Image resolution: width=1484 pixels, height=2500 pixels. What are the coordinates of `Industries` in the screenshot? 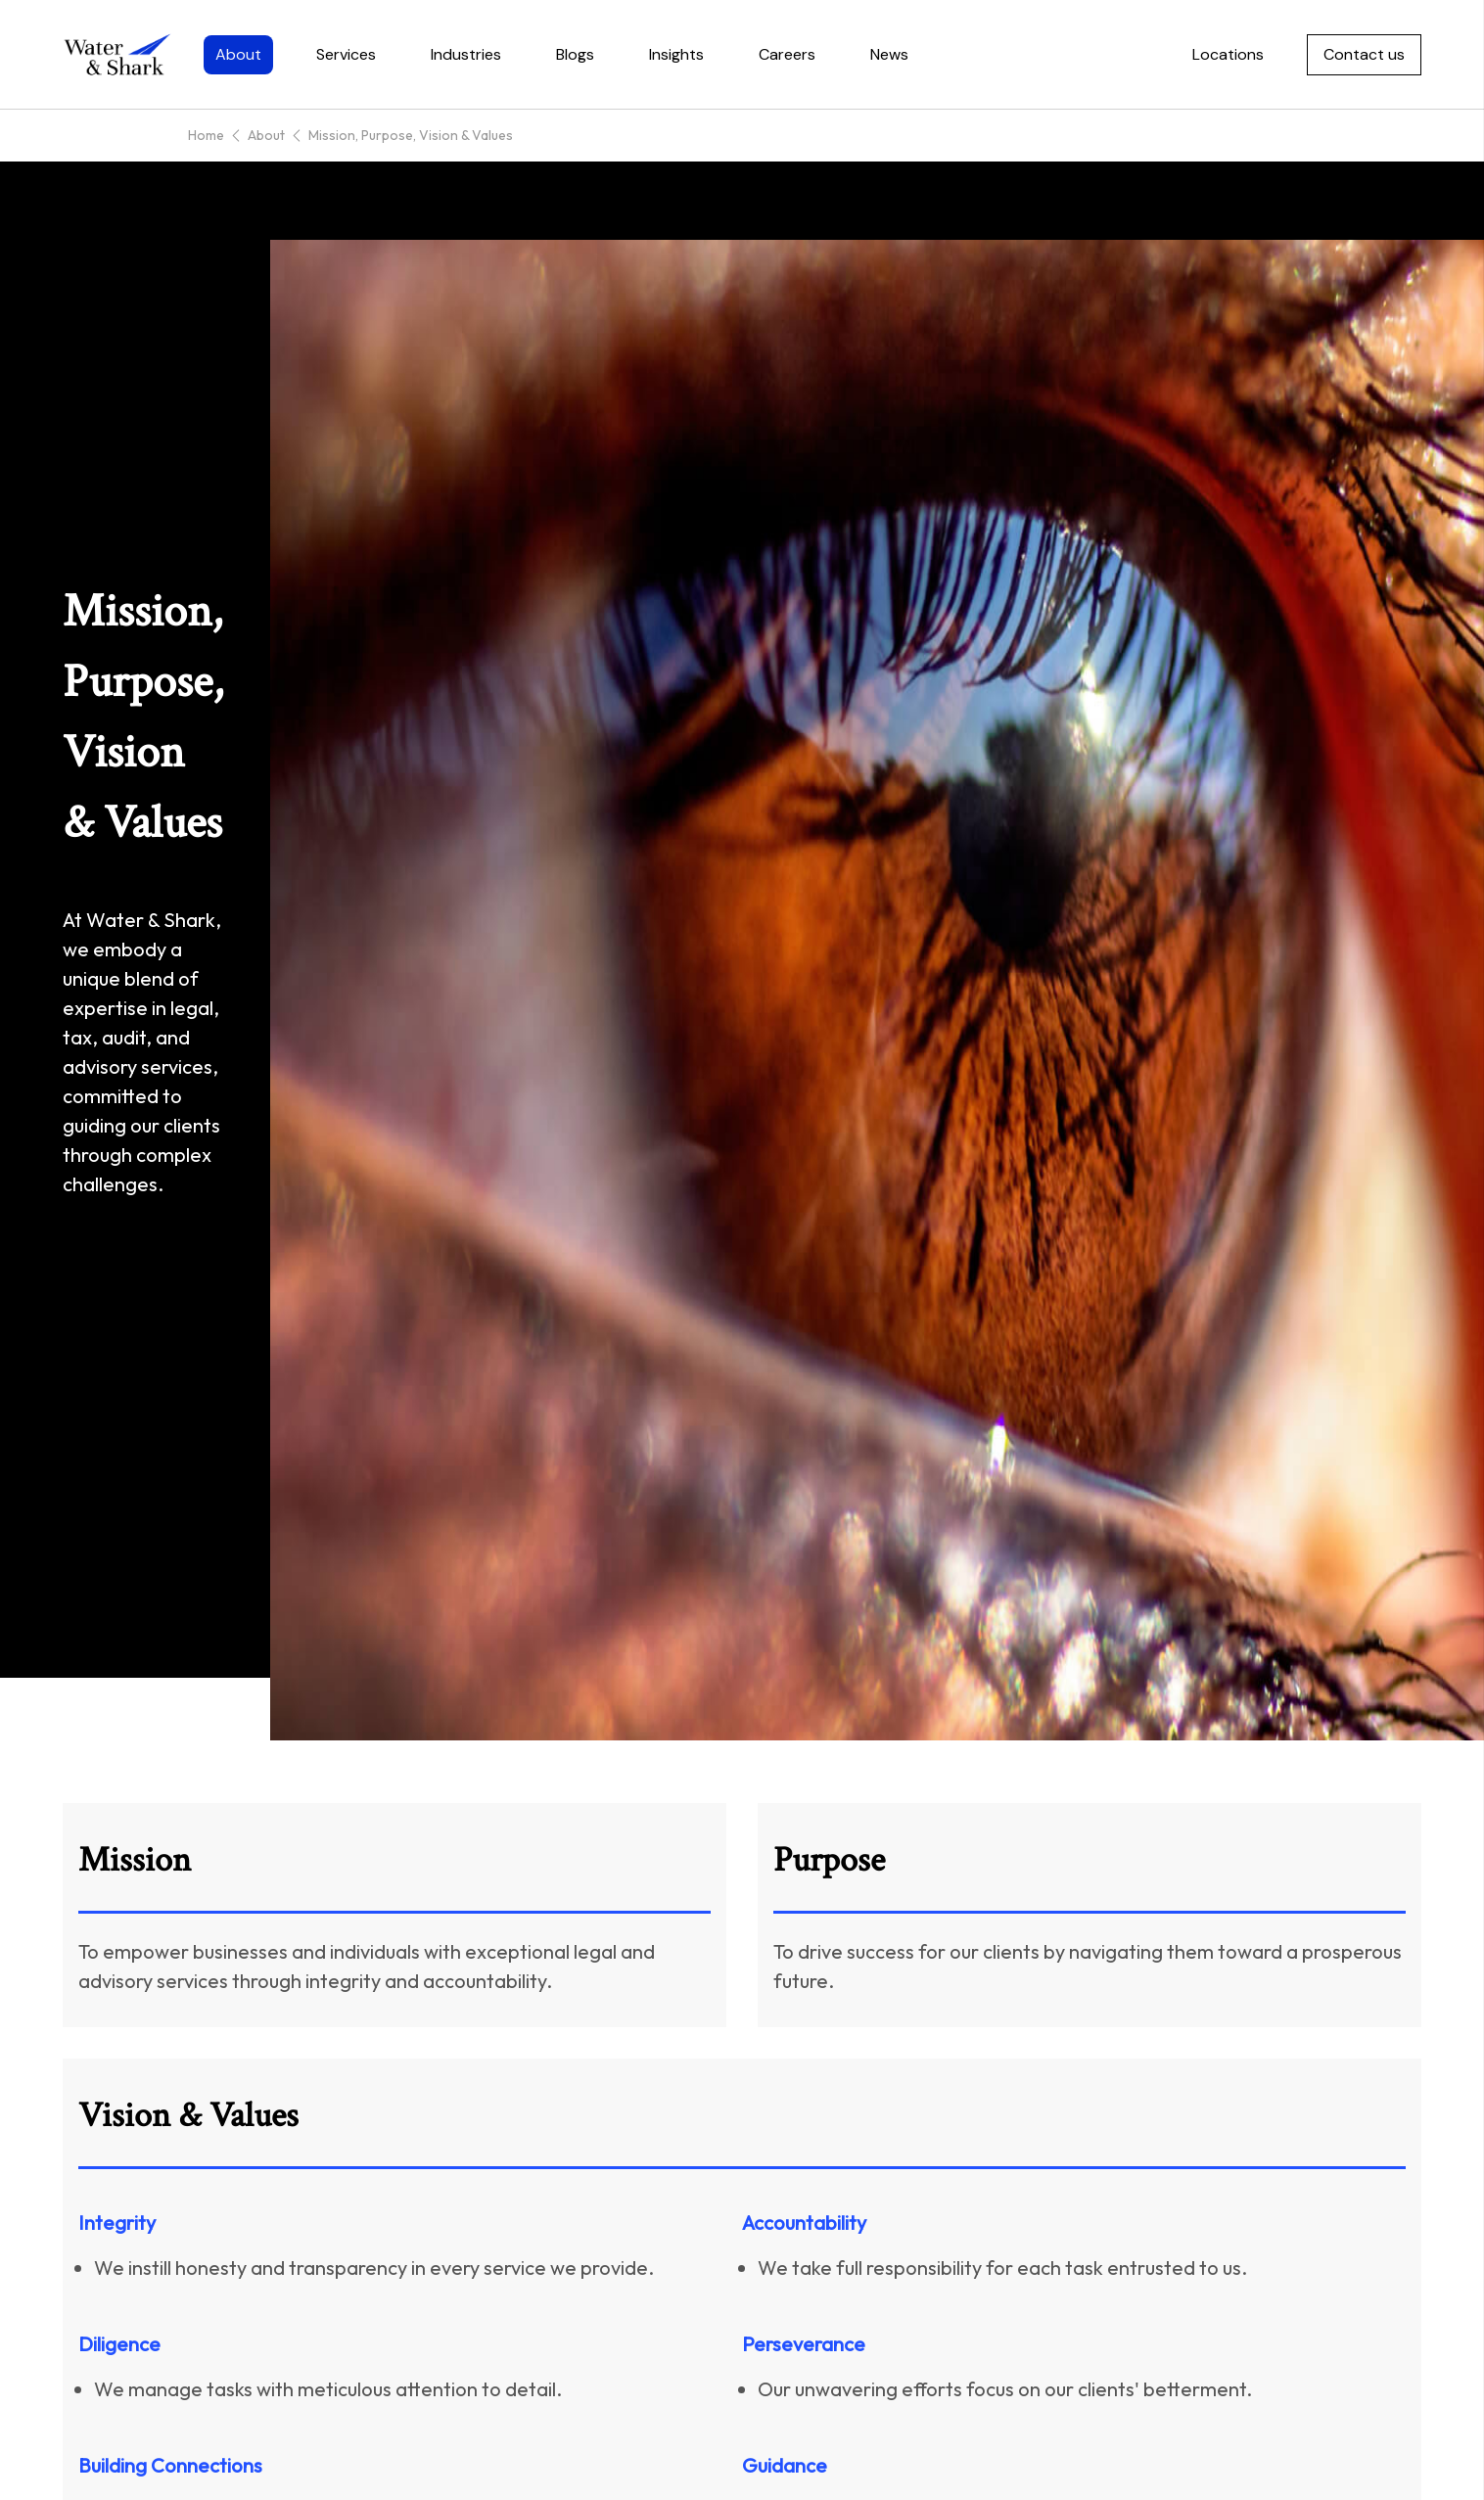 It's located at (466, 54).